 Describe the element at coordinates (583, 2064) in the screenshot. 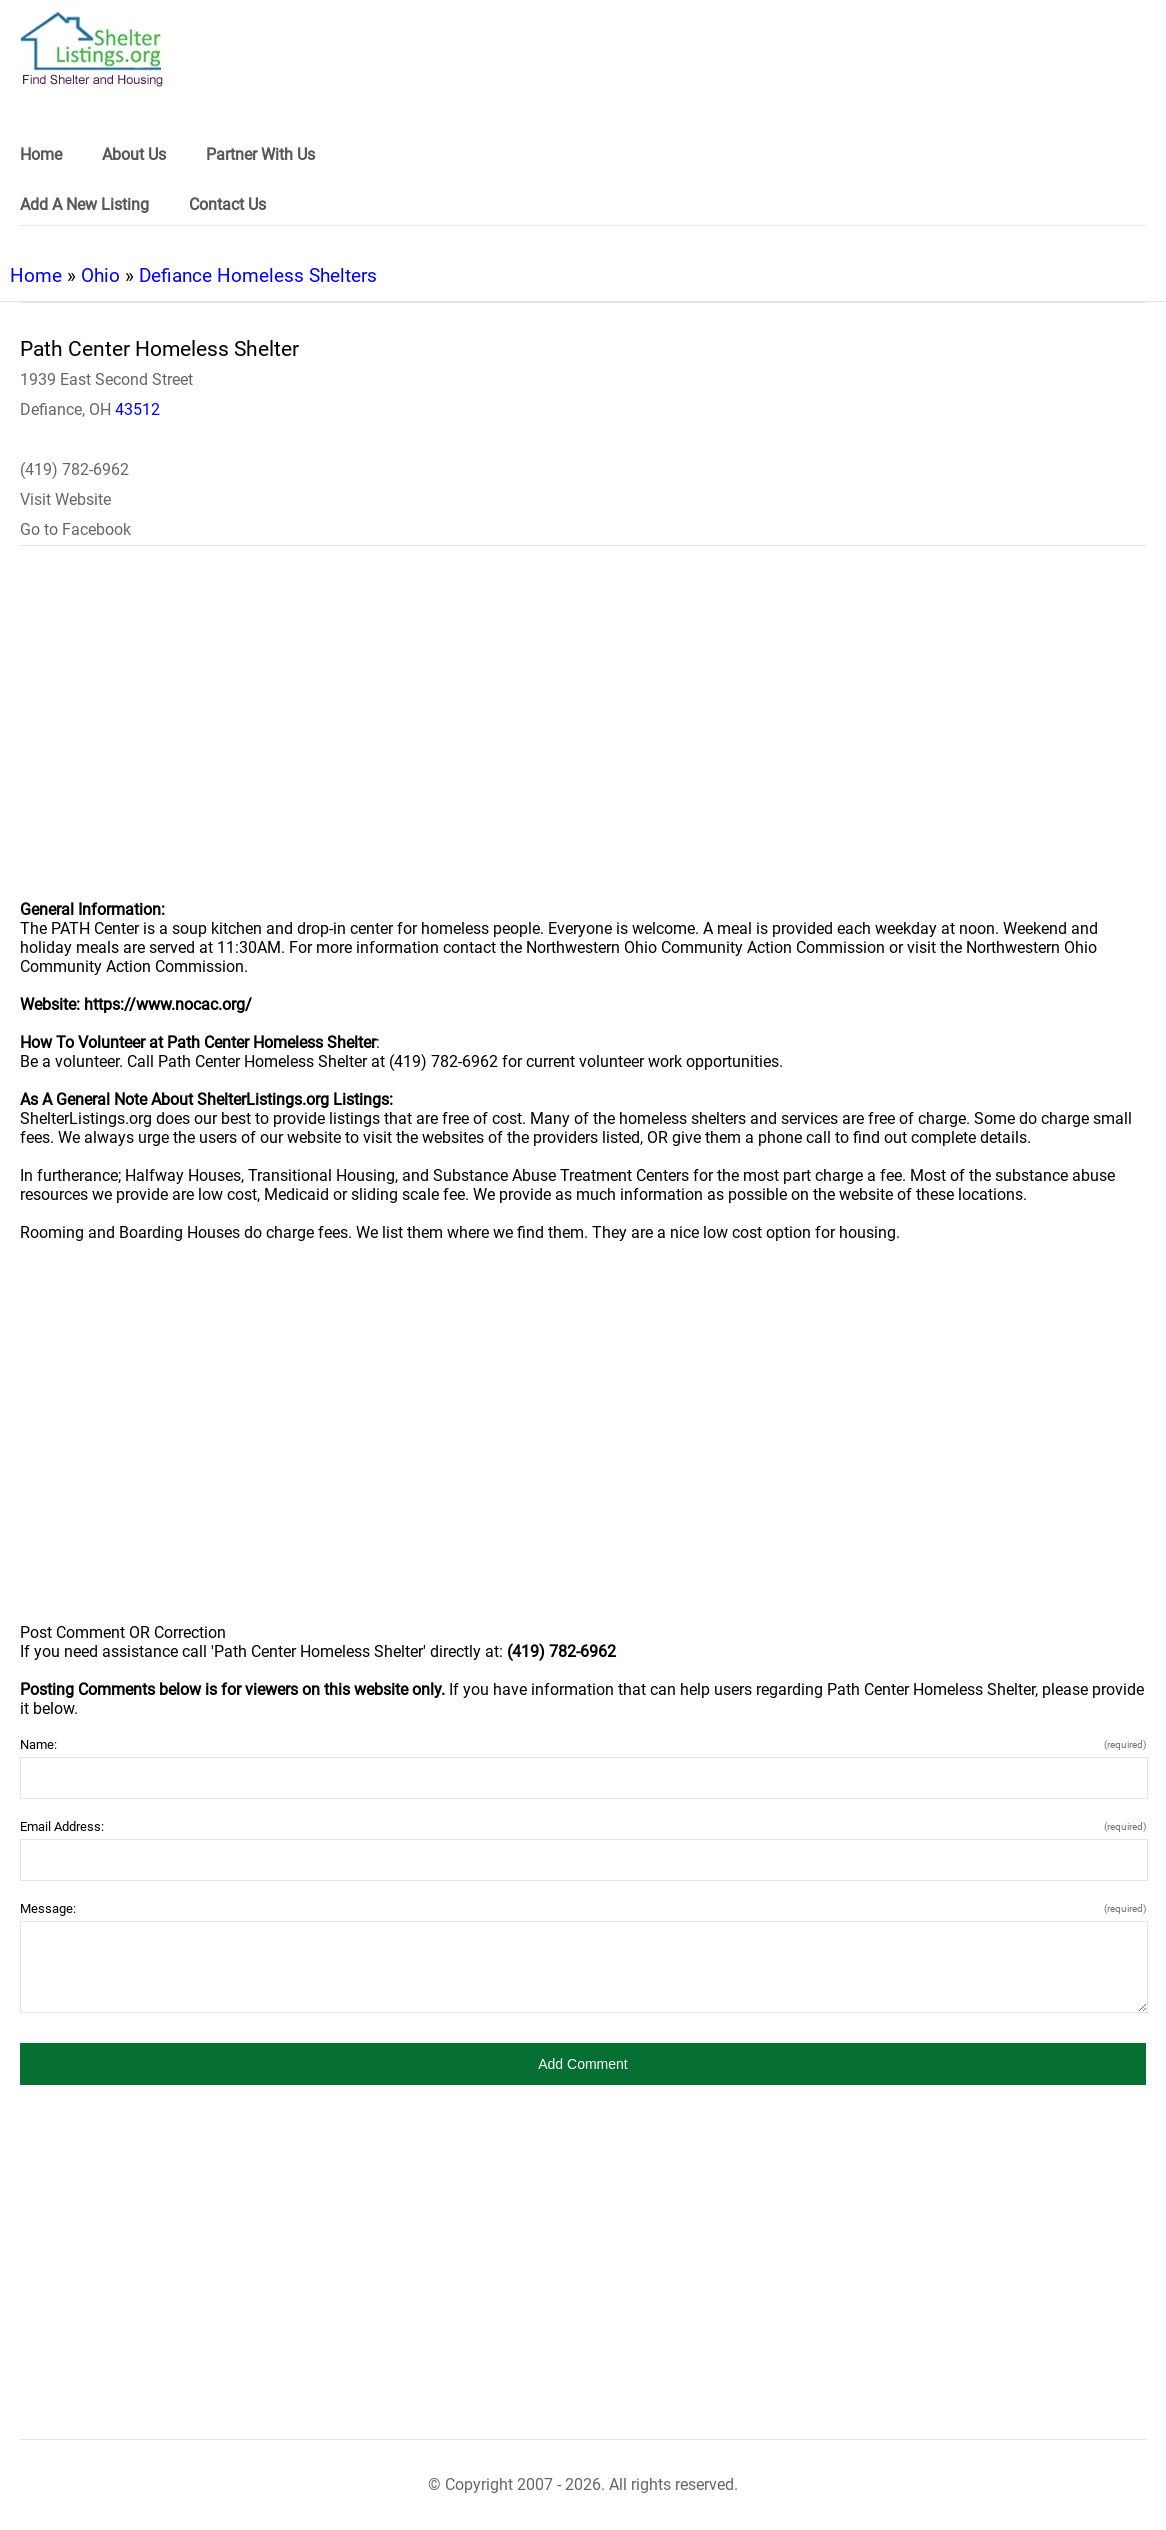

I see `[button]` at that location.